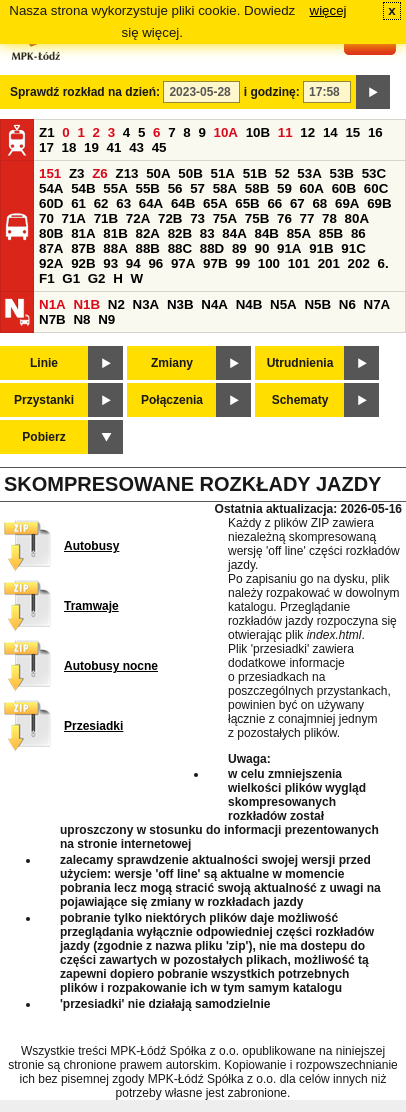 The height and width of the screenshot is (1112, 406). What do you see at coordinates (300, 400) in the screenshot?
I see `Schematy` at bounding box center [300, 400].